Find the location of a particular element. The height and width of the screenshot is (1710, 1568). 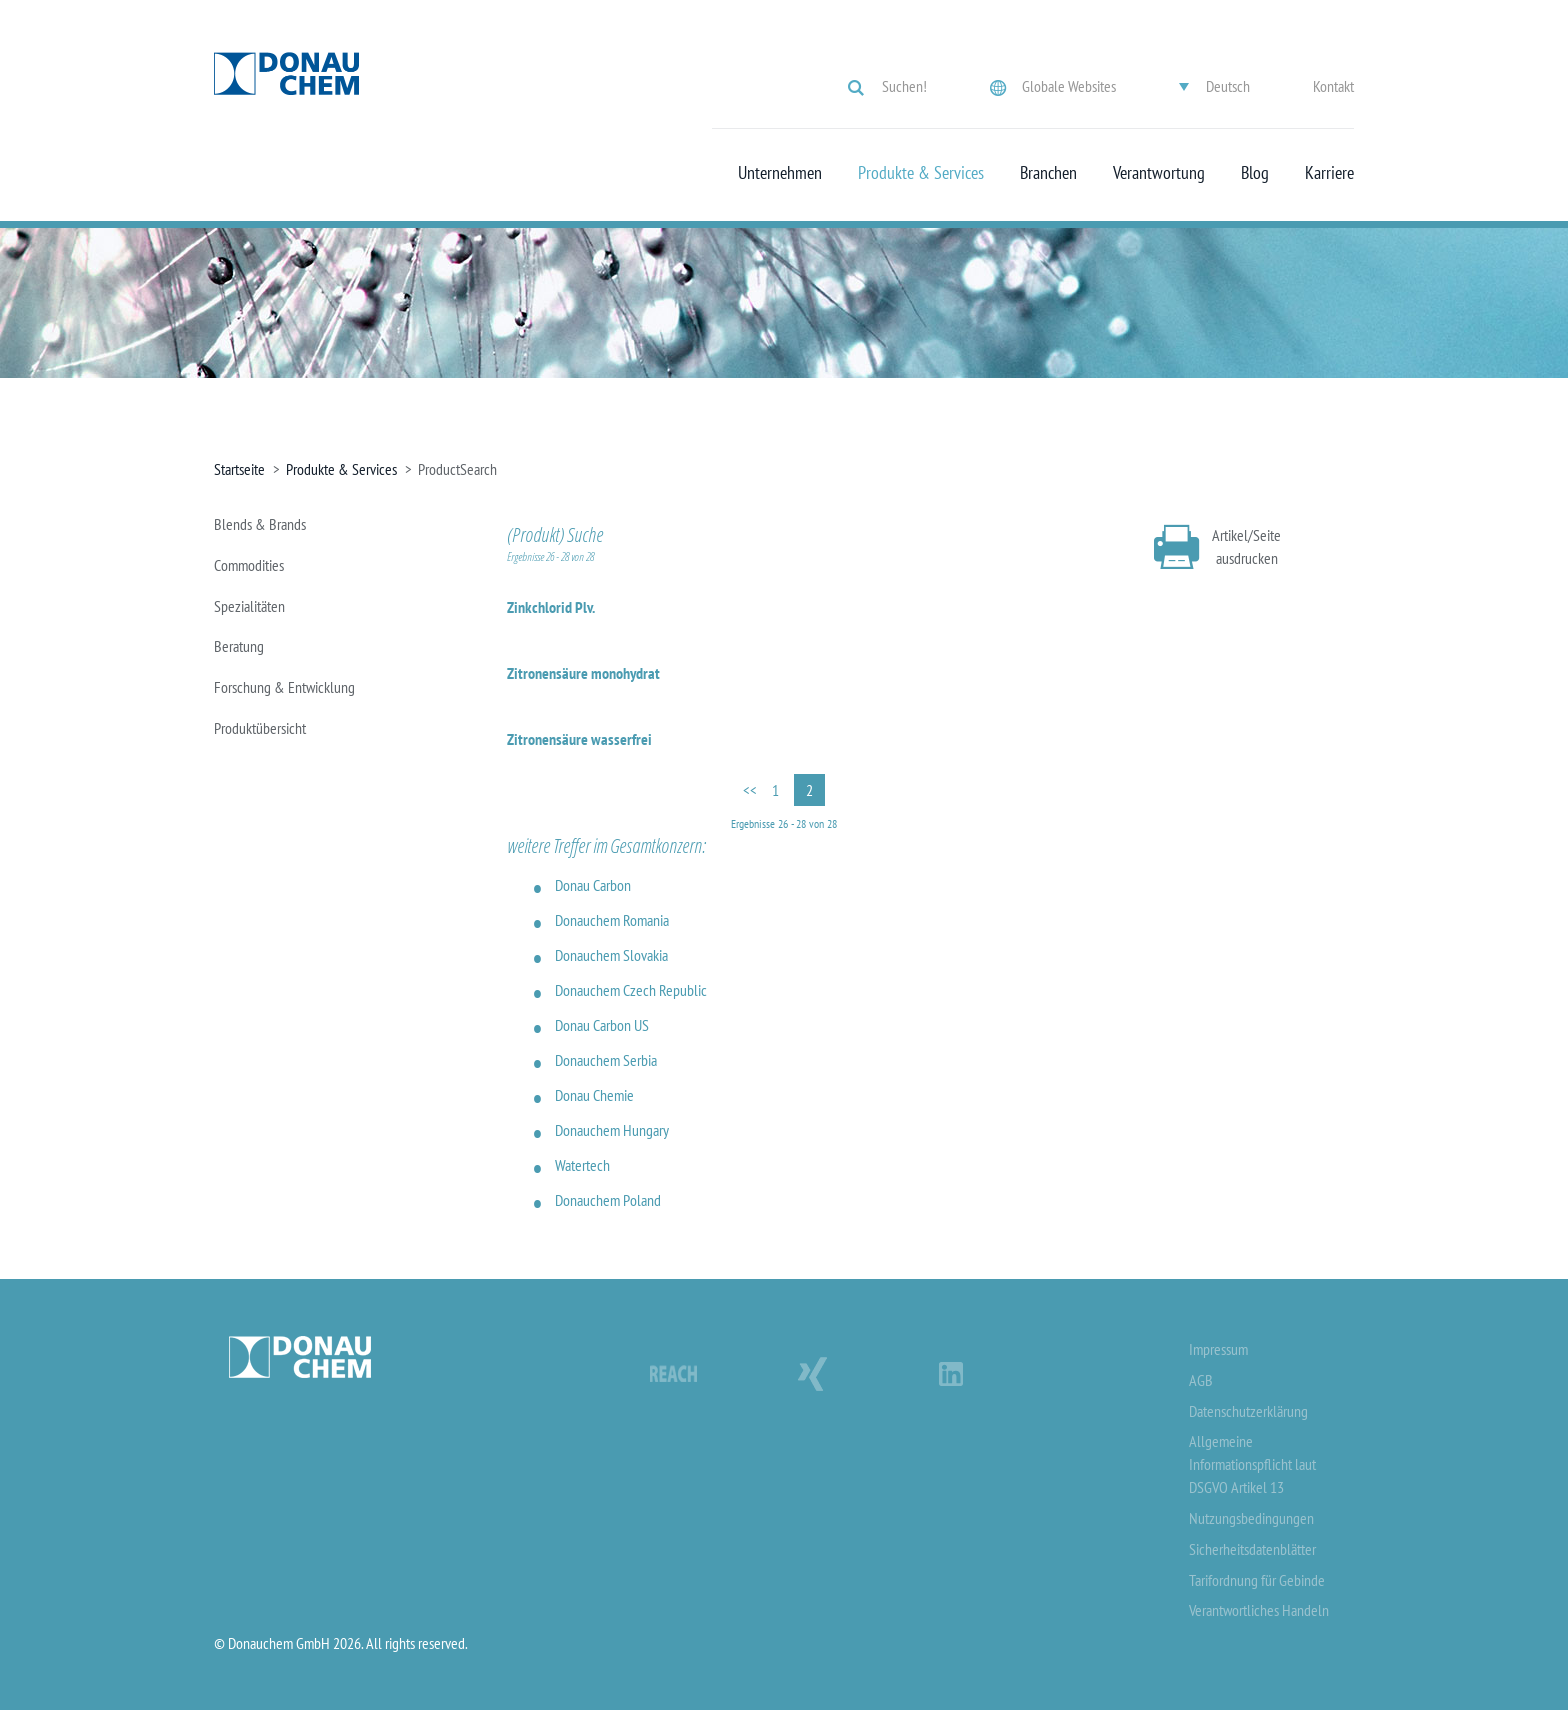

Donauchem Slovakia is located at coordinates (611, 955).